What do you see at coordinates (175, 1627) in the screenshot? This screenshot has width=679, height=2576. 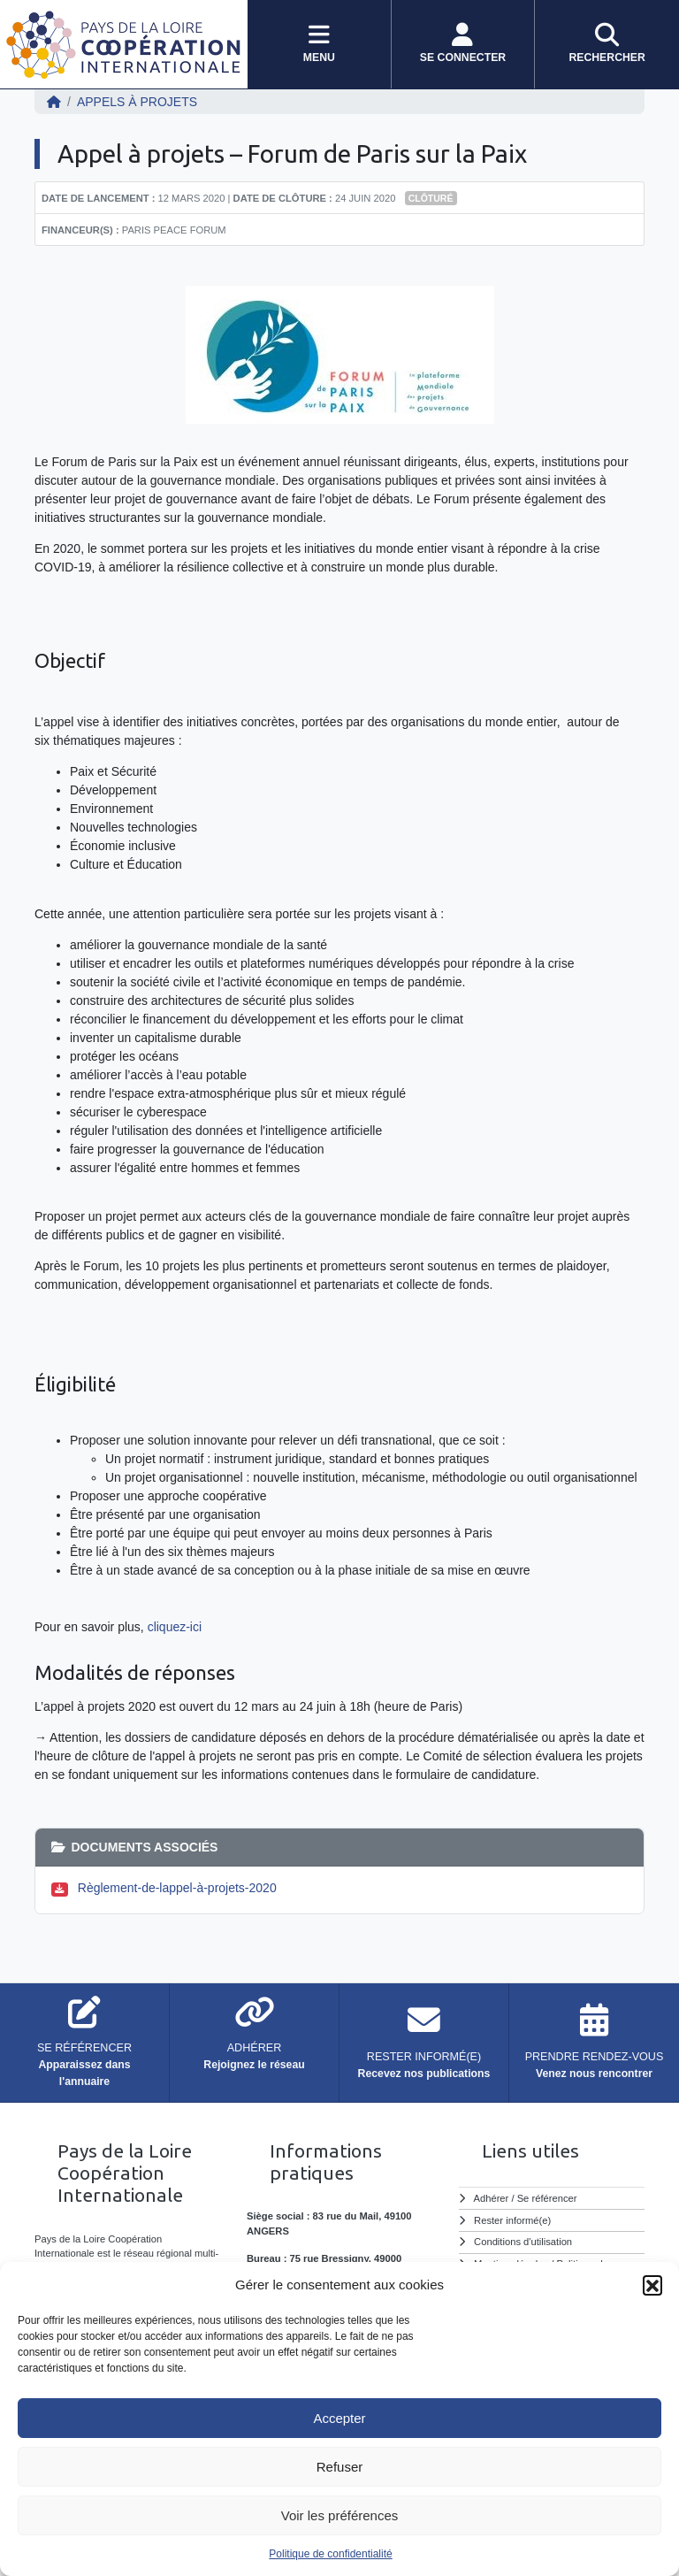 I see `cliquez-ici` at bounding box center [175, 1627].